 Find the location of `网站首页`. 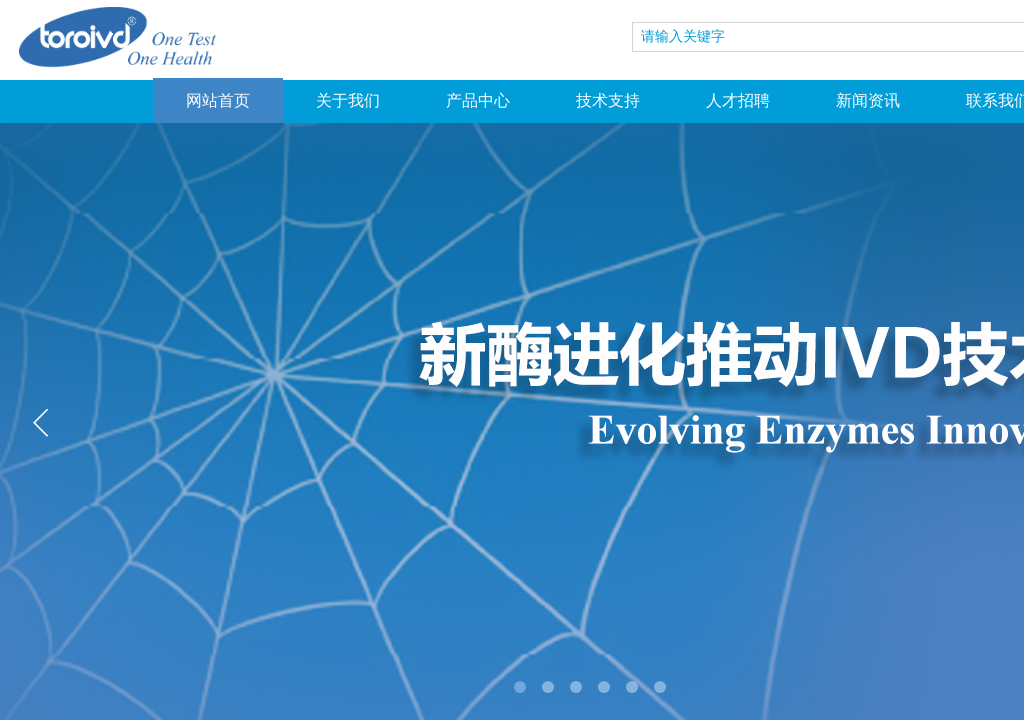

网站首页 is located at coordinates (218, 100).